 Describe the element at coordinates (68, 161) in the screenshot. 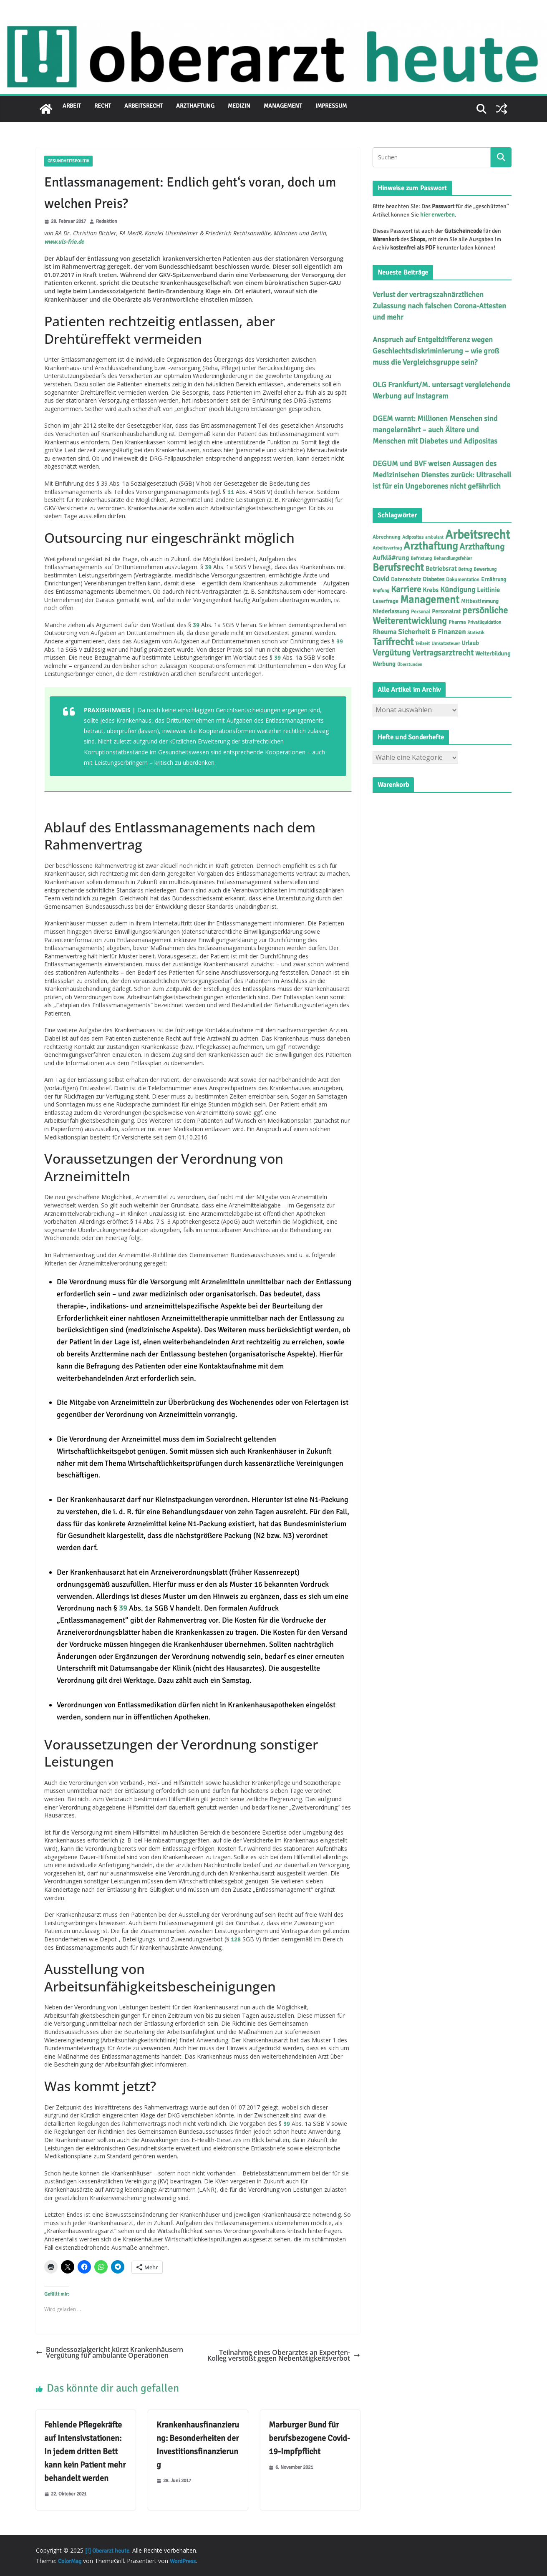

I see `Gesundheitspolitik` at that location.